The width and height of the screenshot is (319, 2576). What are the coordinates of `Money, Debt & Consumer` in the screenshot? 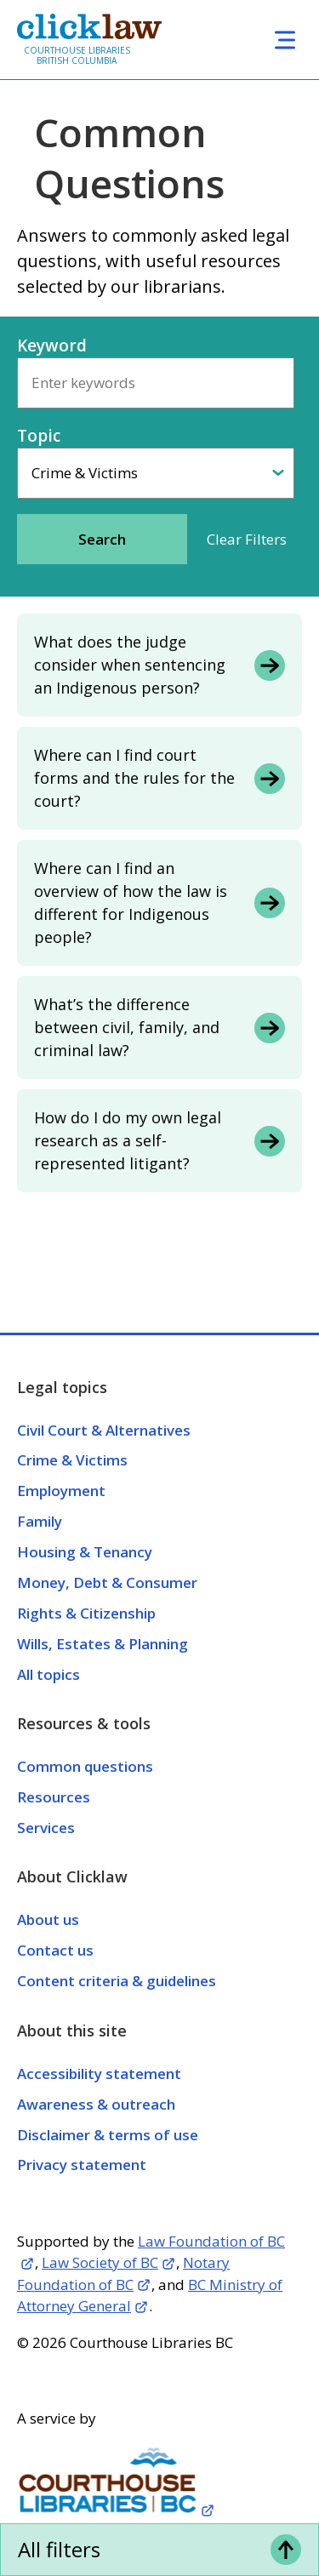 It's located at (107, 1582).